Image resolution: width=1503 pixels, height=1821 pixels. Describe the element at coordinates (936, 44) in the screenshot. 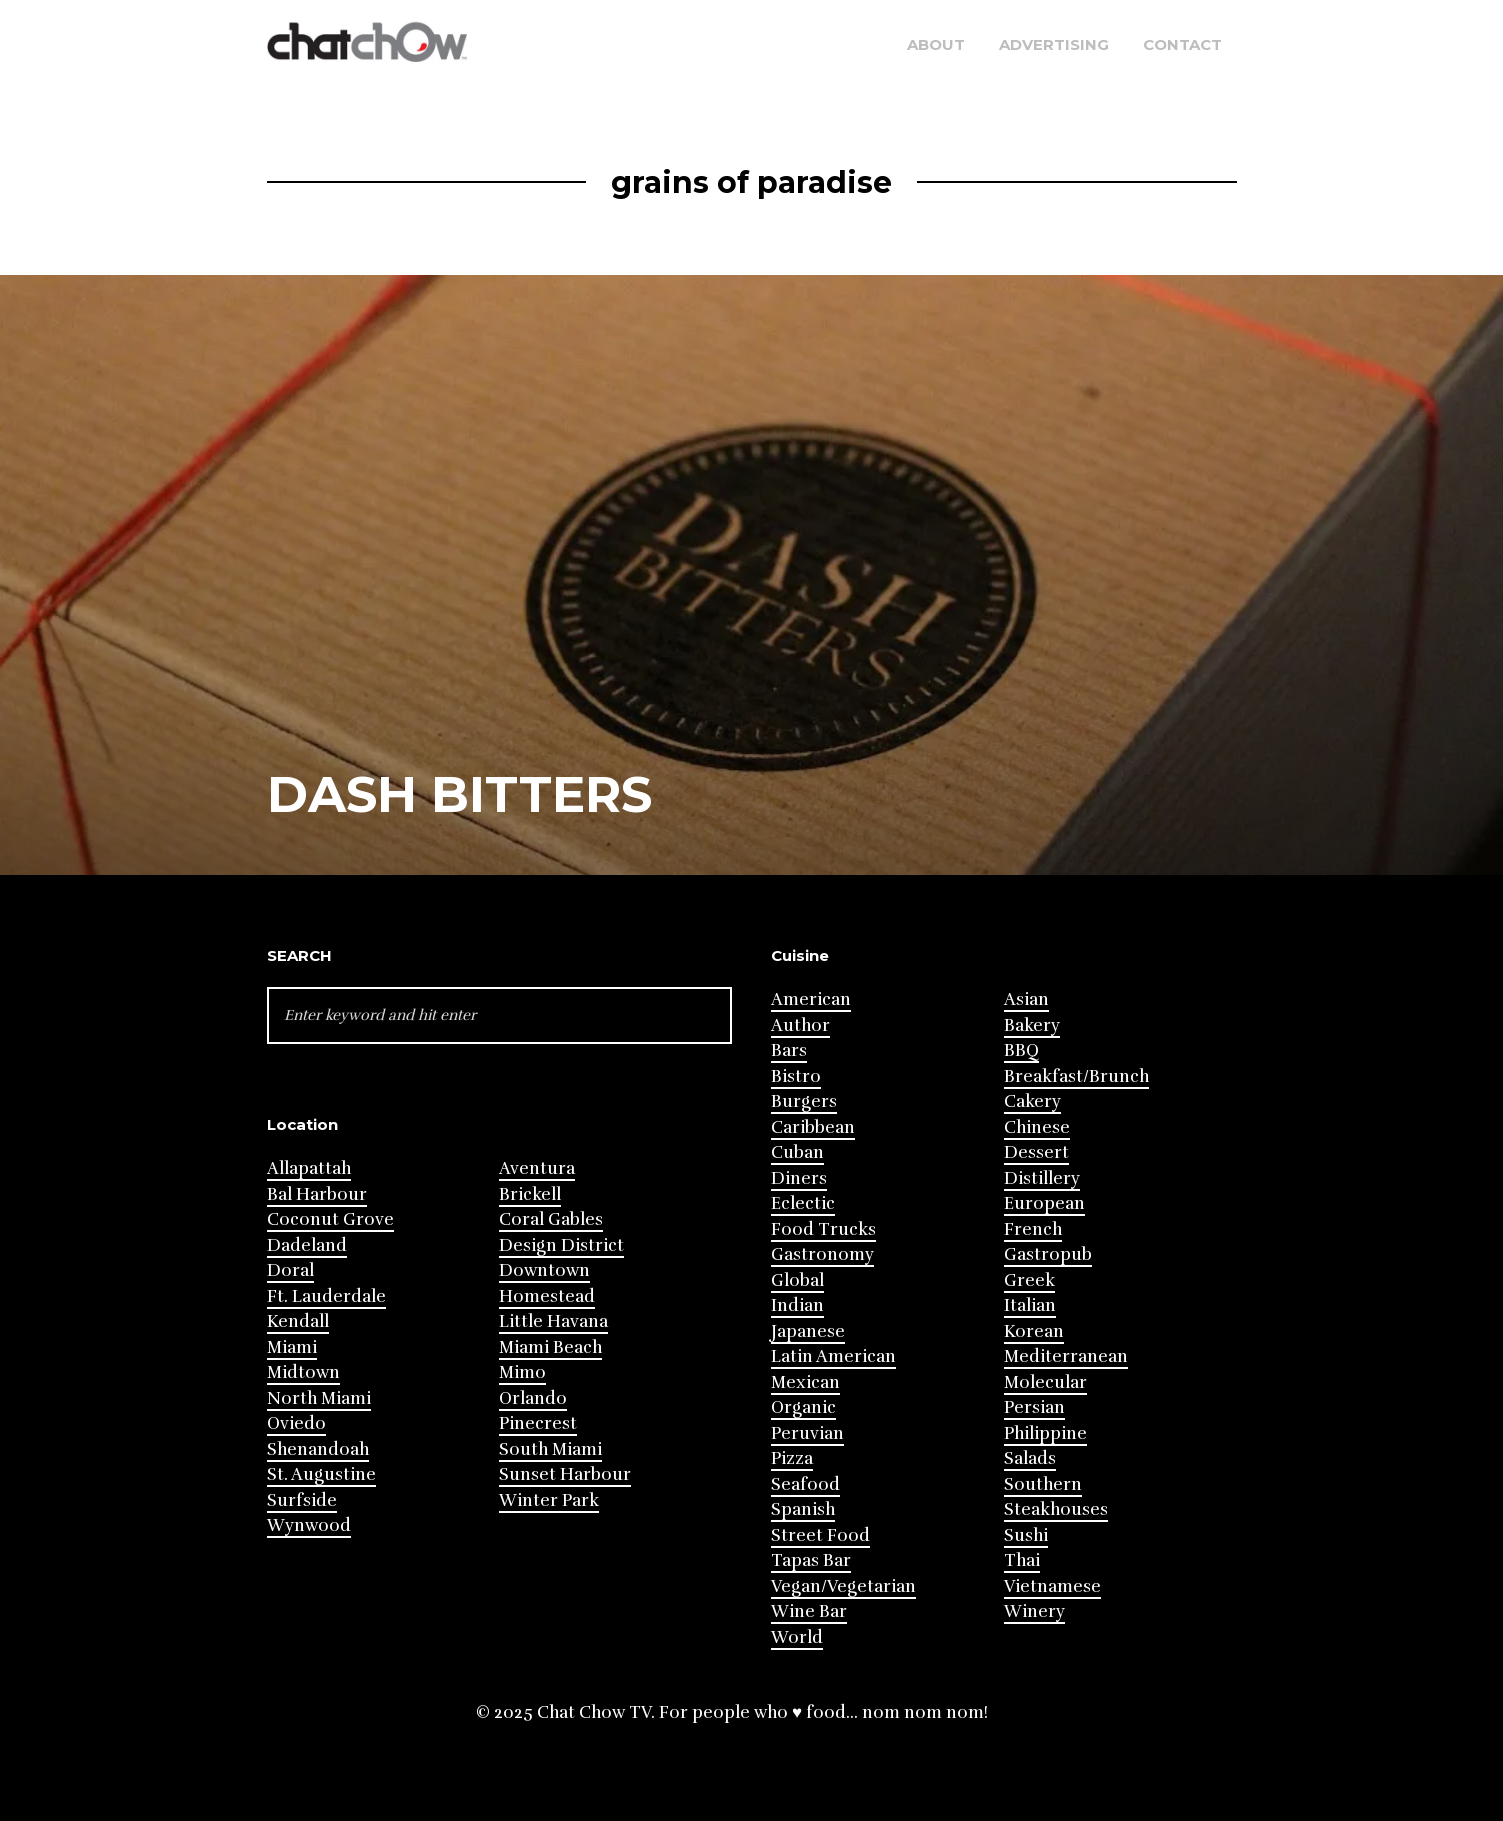

I see `About` at that location.